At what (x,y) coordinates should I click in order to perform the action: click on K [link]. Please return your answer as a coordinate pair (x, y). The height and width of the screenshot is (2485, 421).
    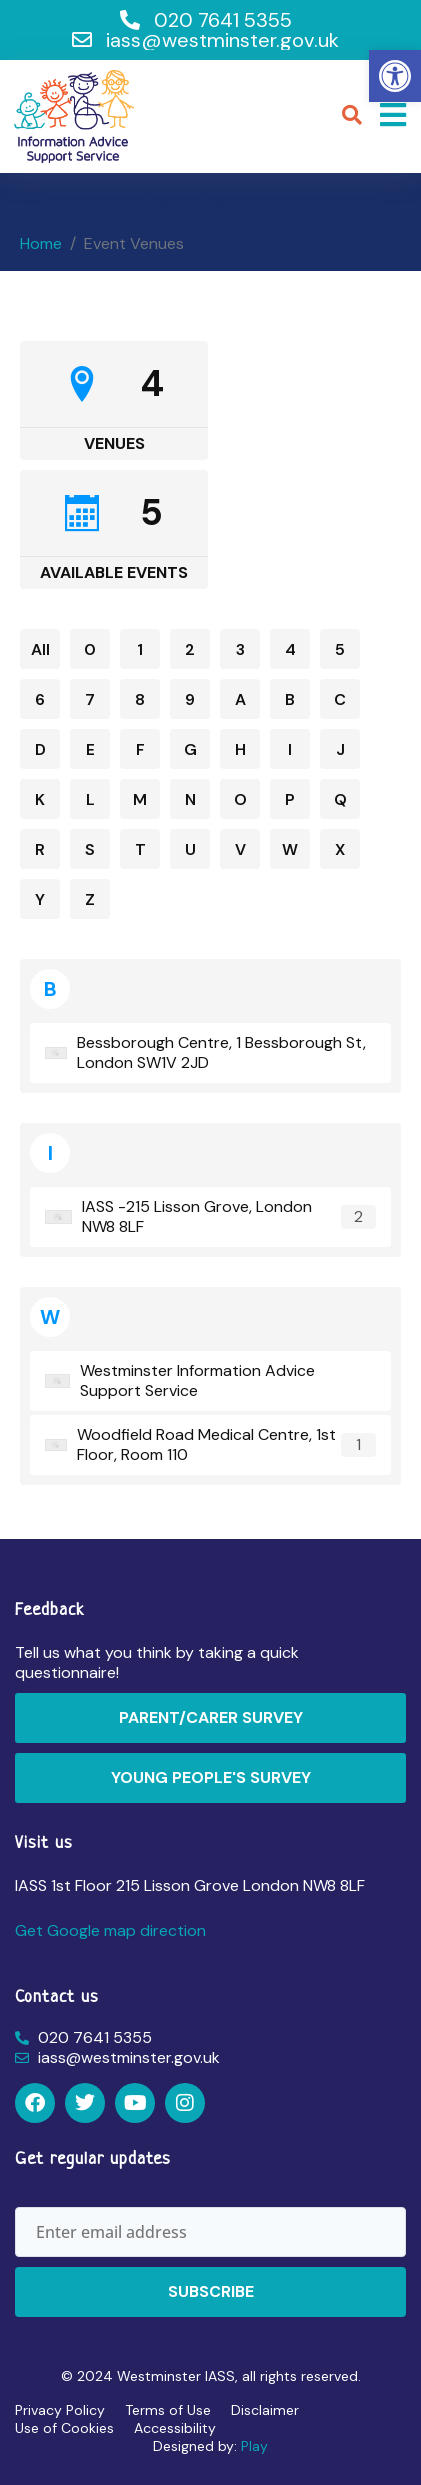
    Looking at the image, I should click on (40, 799).